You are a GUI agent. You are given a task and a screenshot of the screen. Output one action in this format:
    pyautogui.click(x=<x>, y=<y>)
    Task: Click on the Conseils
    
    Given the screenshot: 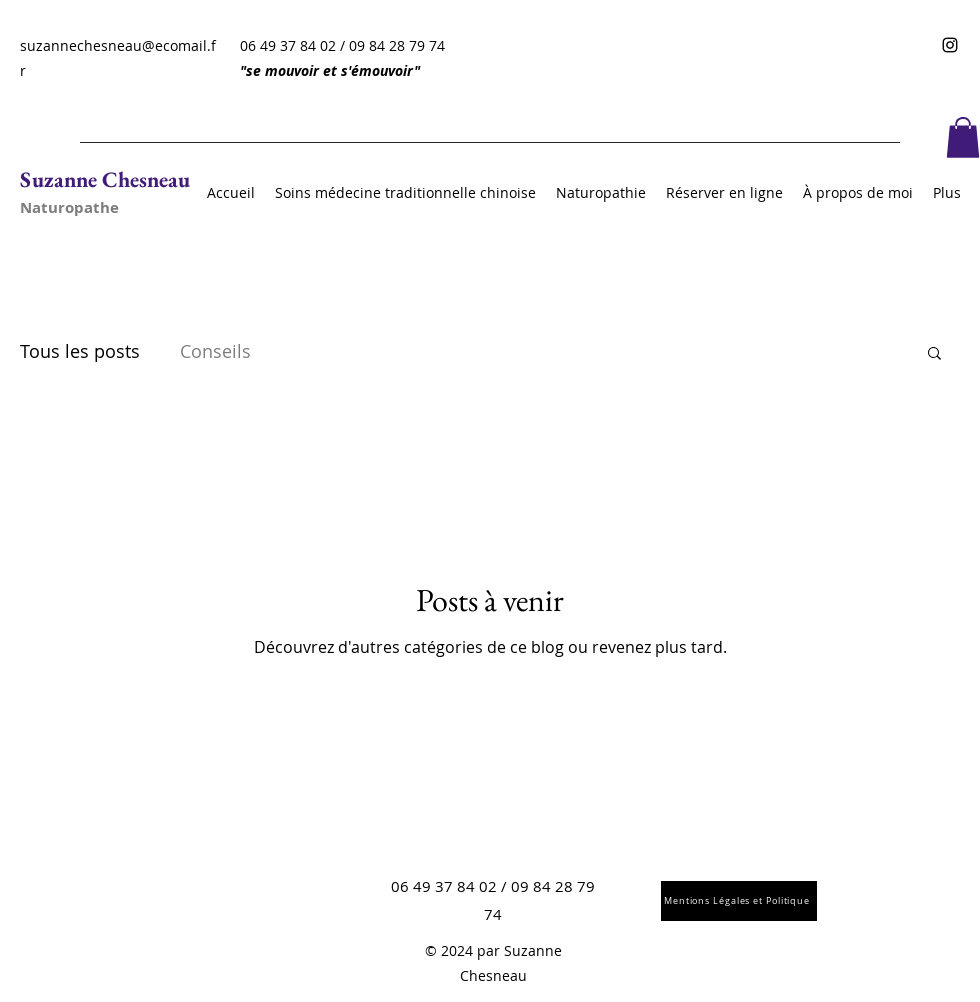 What is the action you would take?
    pyautogui.click(x=215, y=351)
    